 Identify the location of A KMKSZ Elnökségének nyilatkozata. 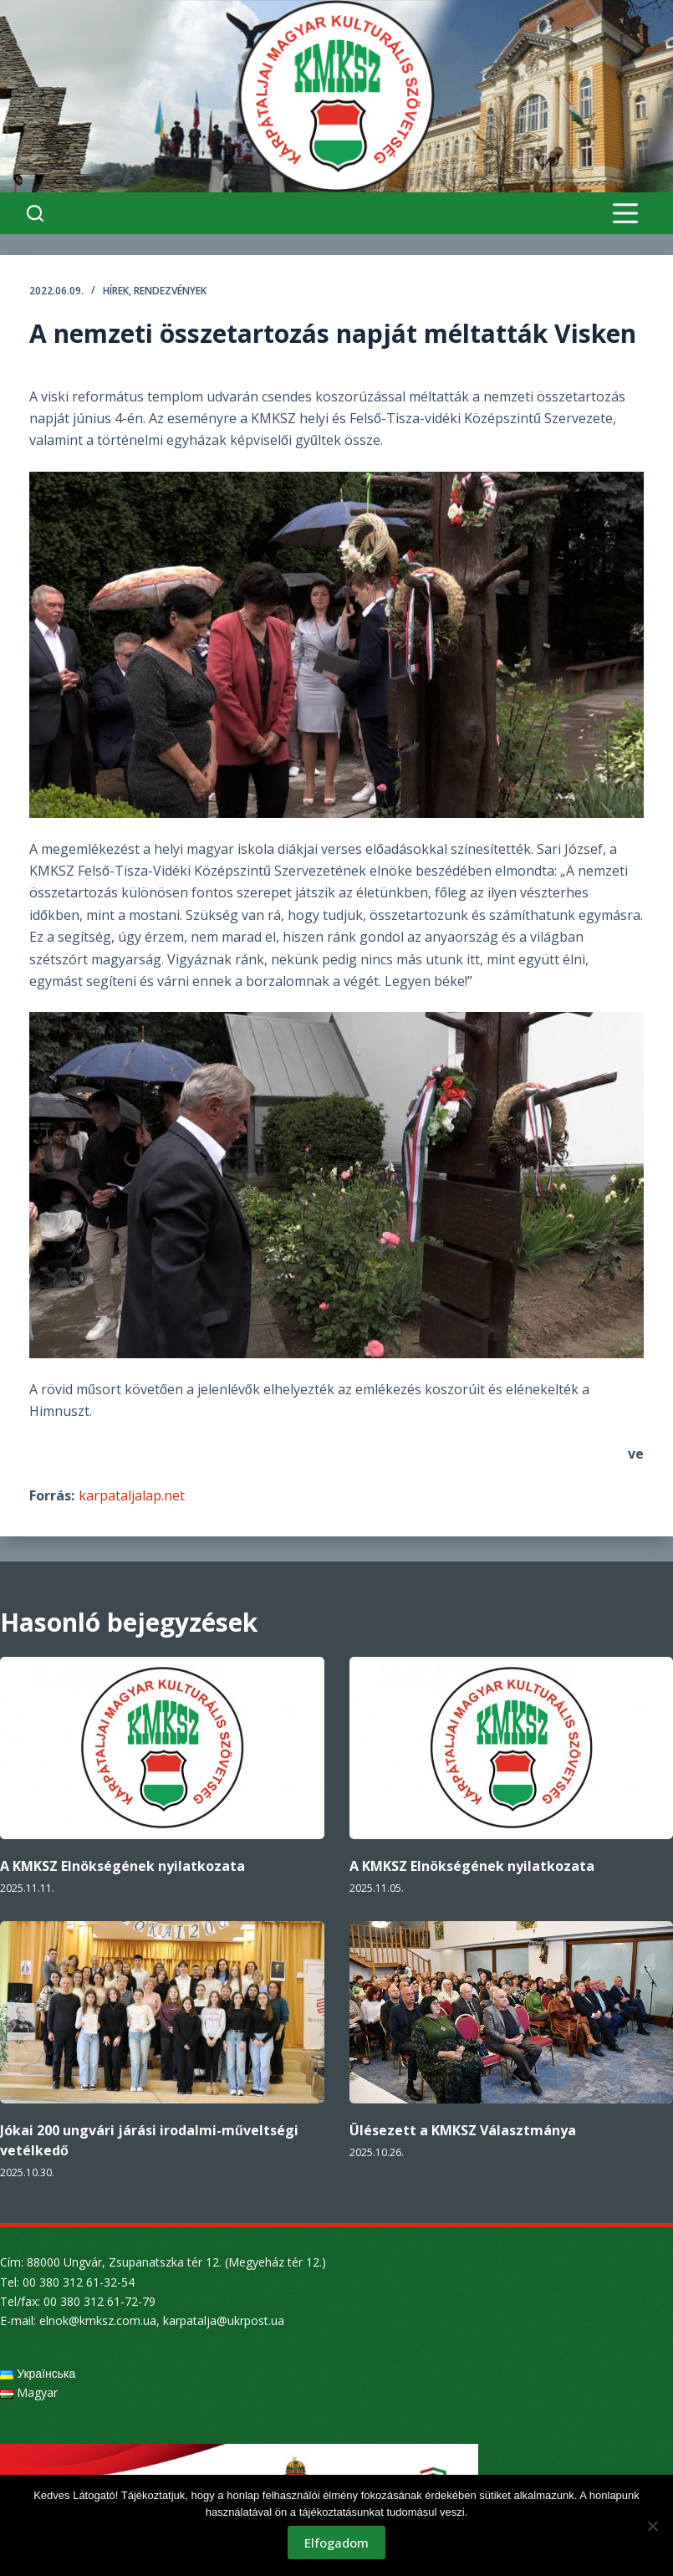
(122, 1866).